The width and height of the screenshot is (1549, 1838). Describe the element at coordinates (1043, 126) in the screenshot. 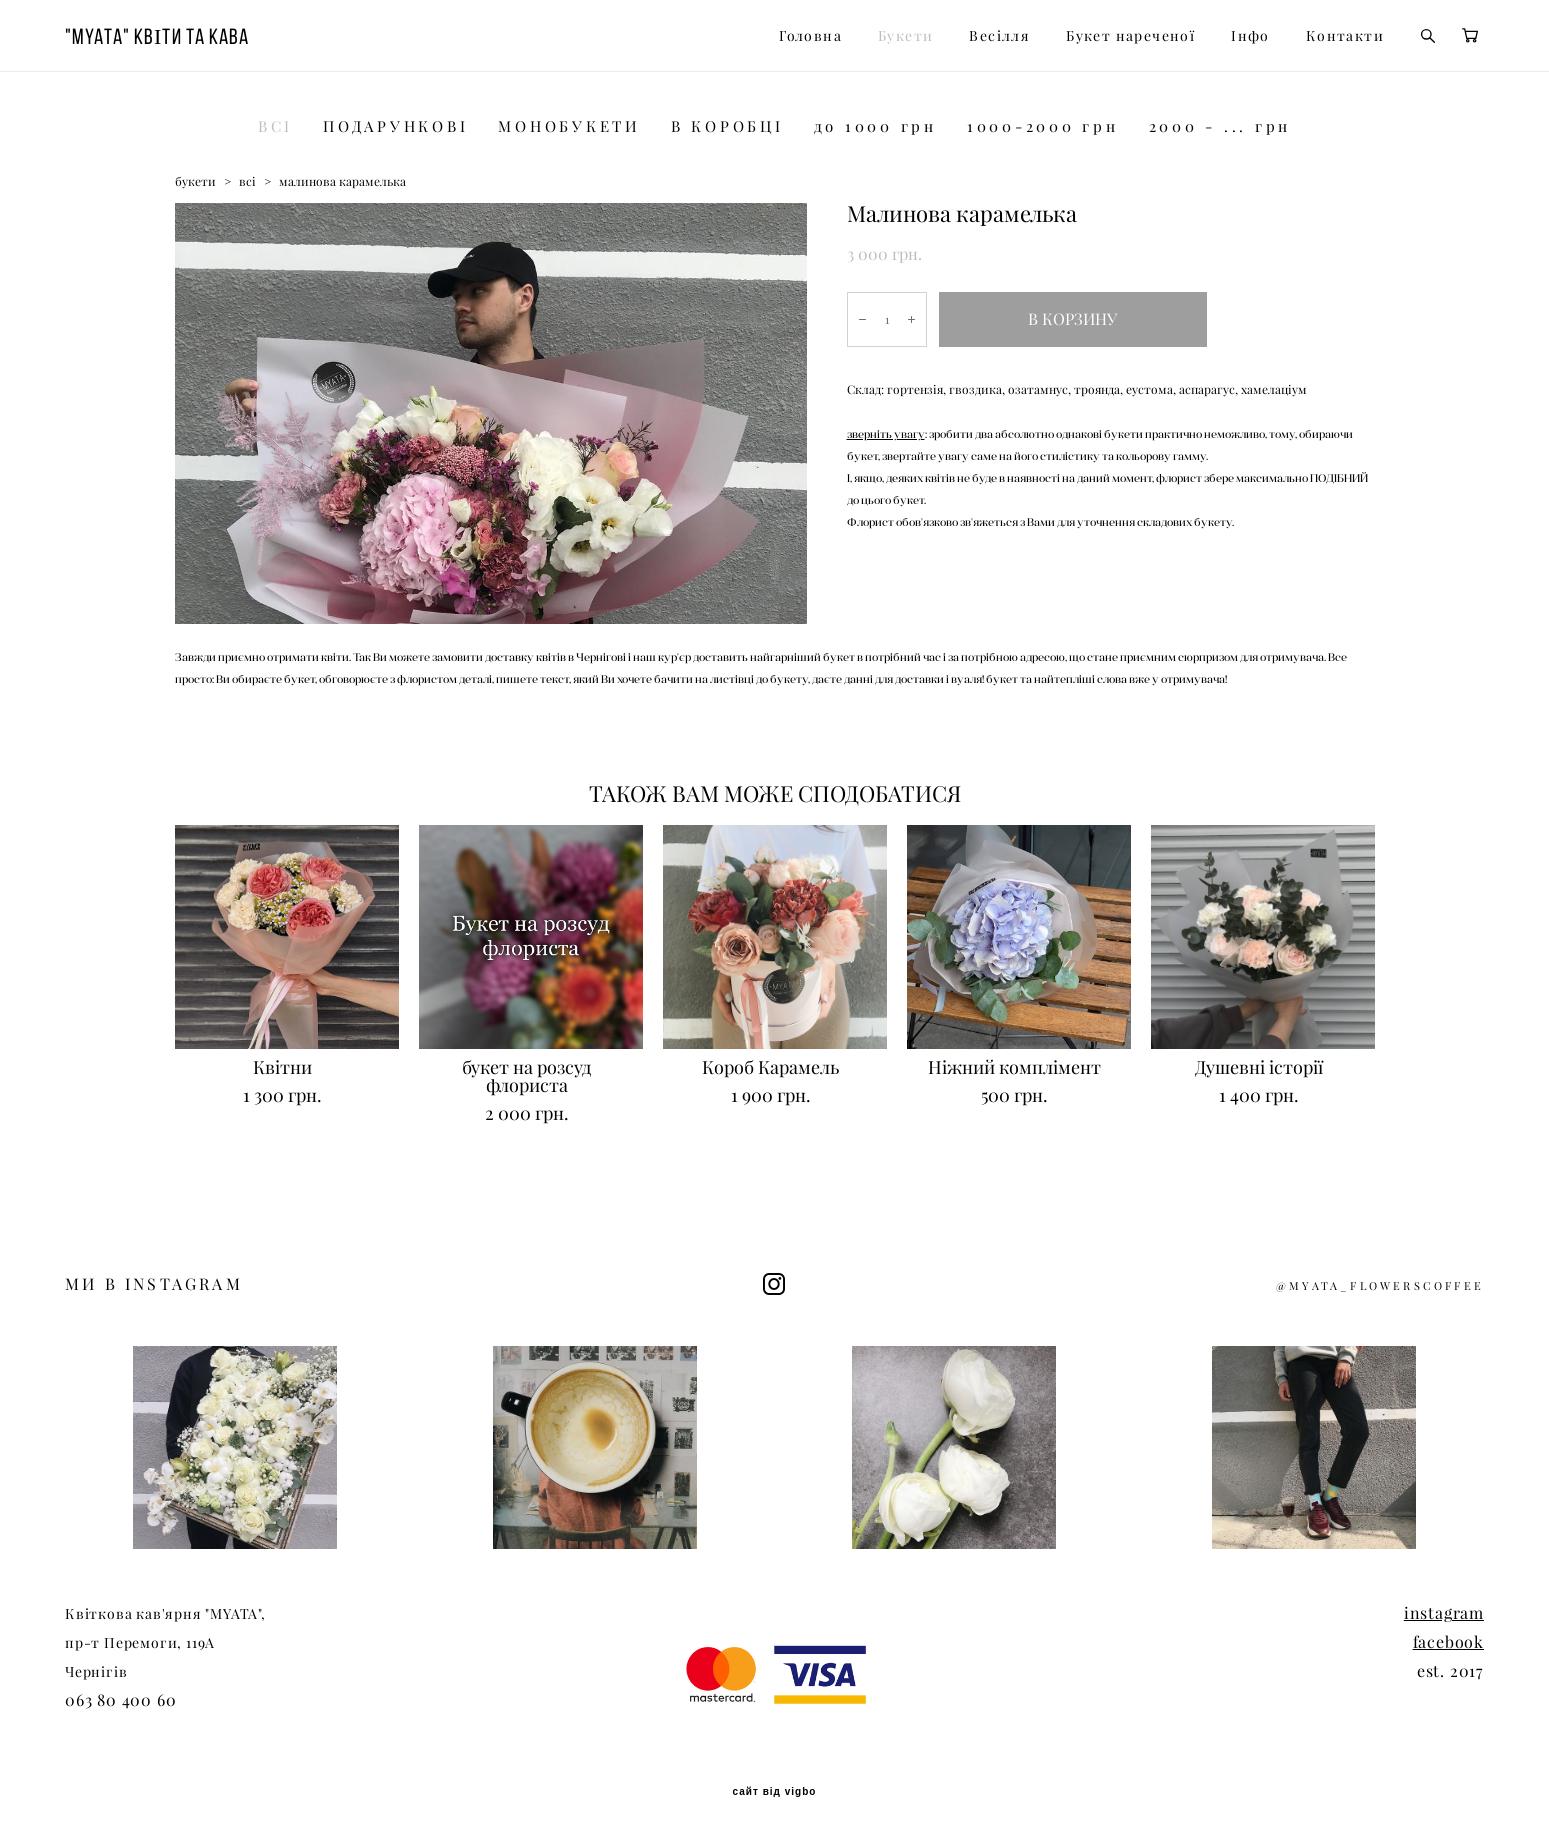

I see `1000-2000 грн` at that location.